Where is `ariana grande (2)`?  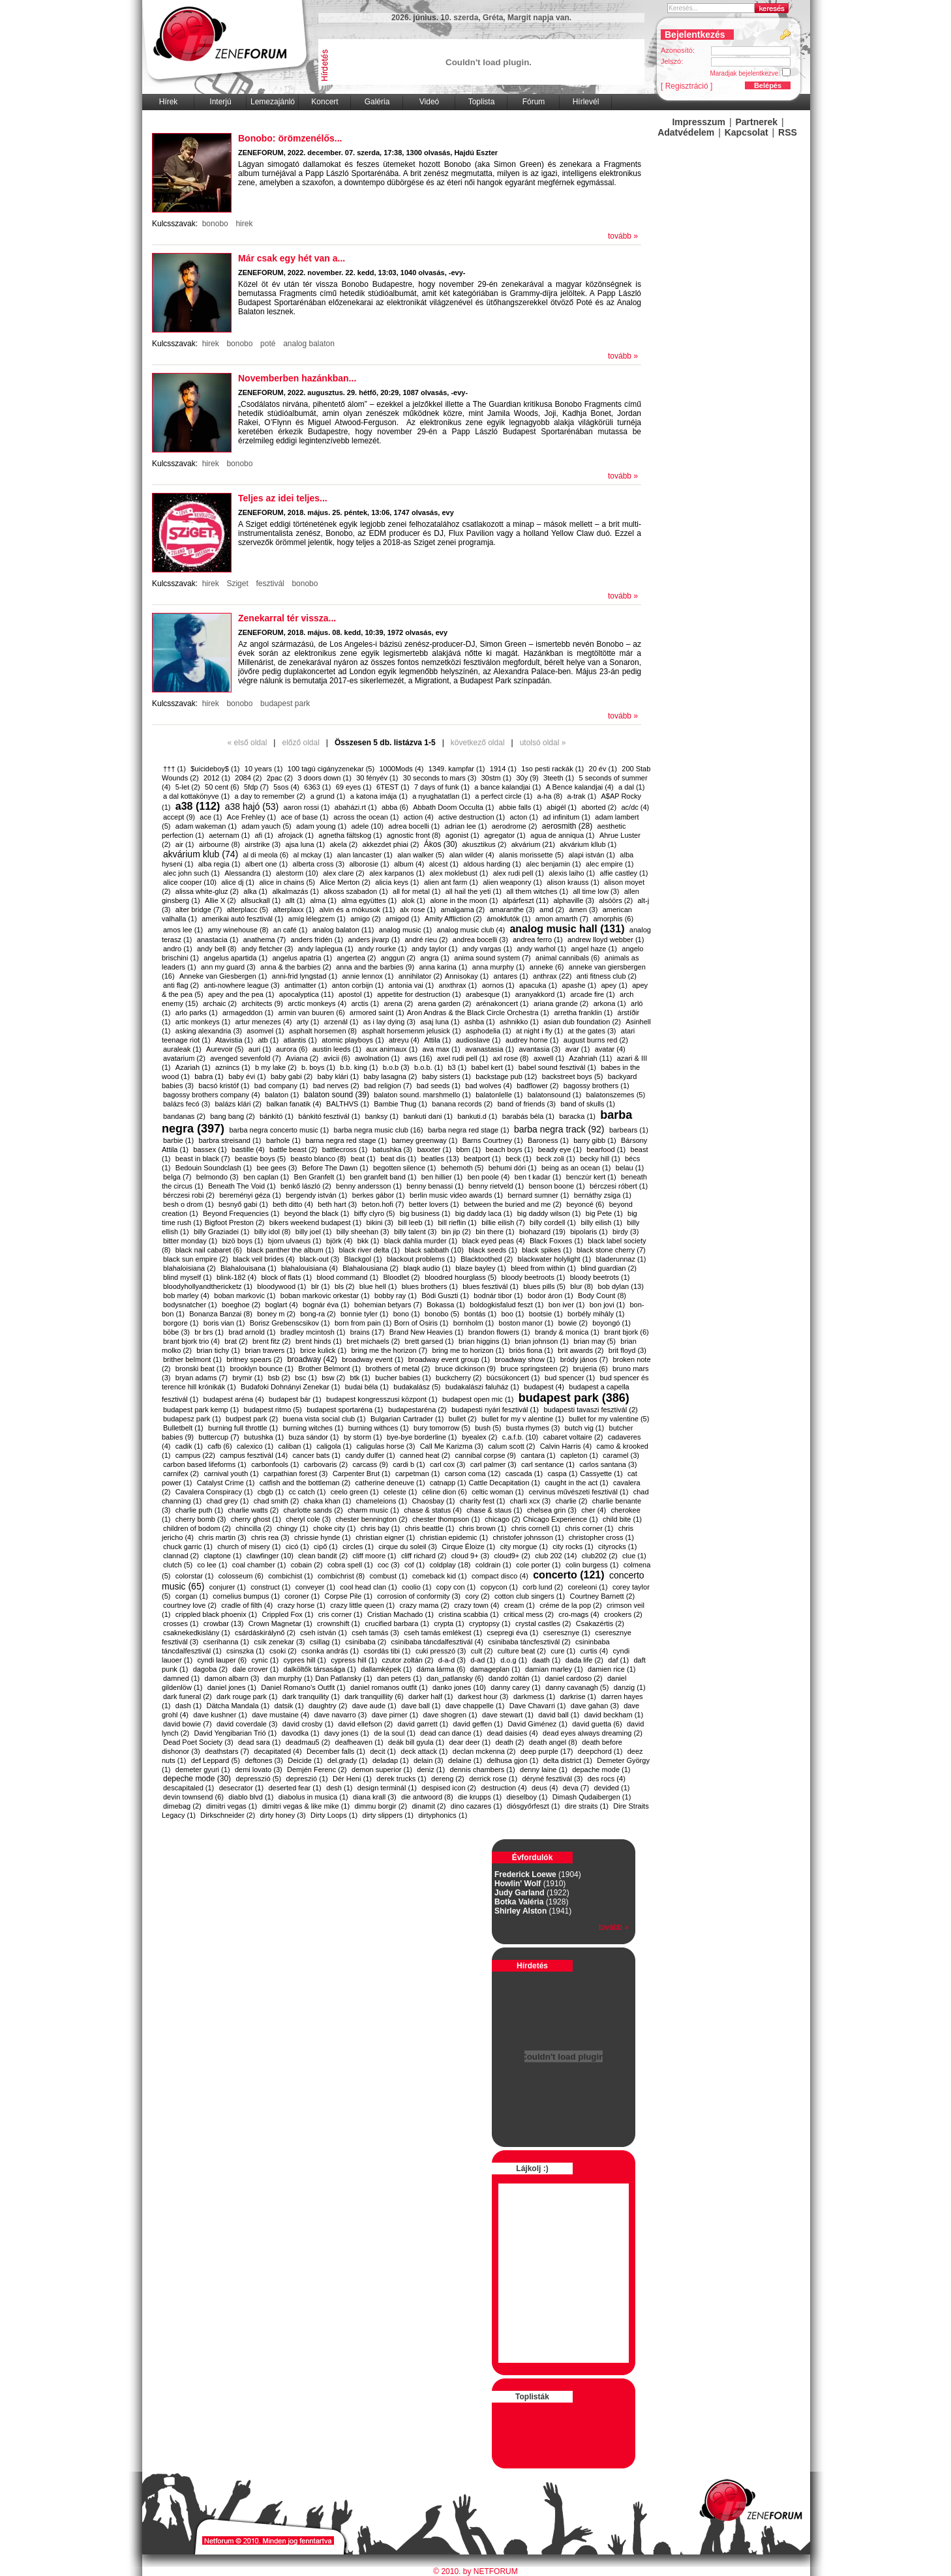
ariana grande (2) is located at coordinates (561, 1003).